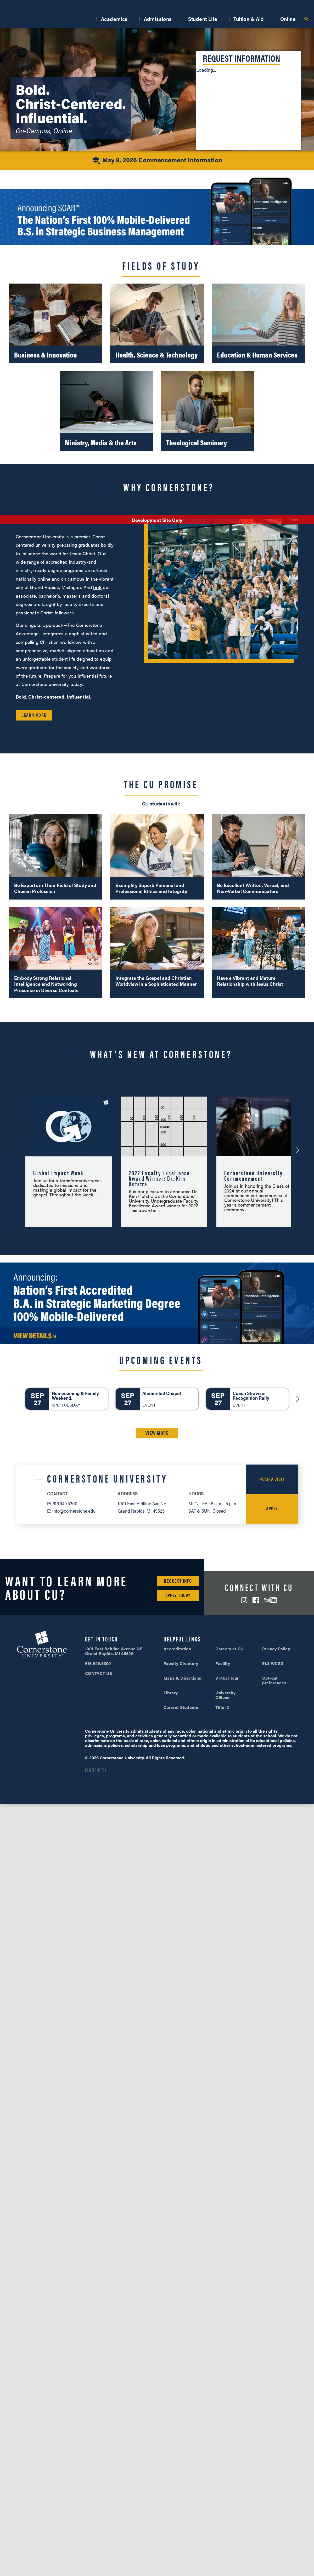  I want to click on Title IX, so click(222, 1707).